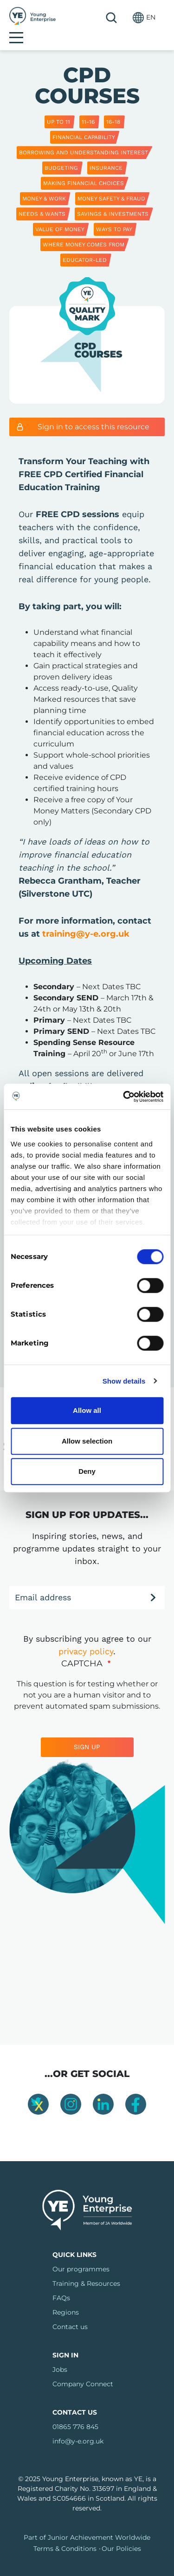 The image size is (174, 2576). What do you see at coordinates (65, 2533) in the screenshot?
I see `Terms & Conditions` at bounding box center [65, 2533].